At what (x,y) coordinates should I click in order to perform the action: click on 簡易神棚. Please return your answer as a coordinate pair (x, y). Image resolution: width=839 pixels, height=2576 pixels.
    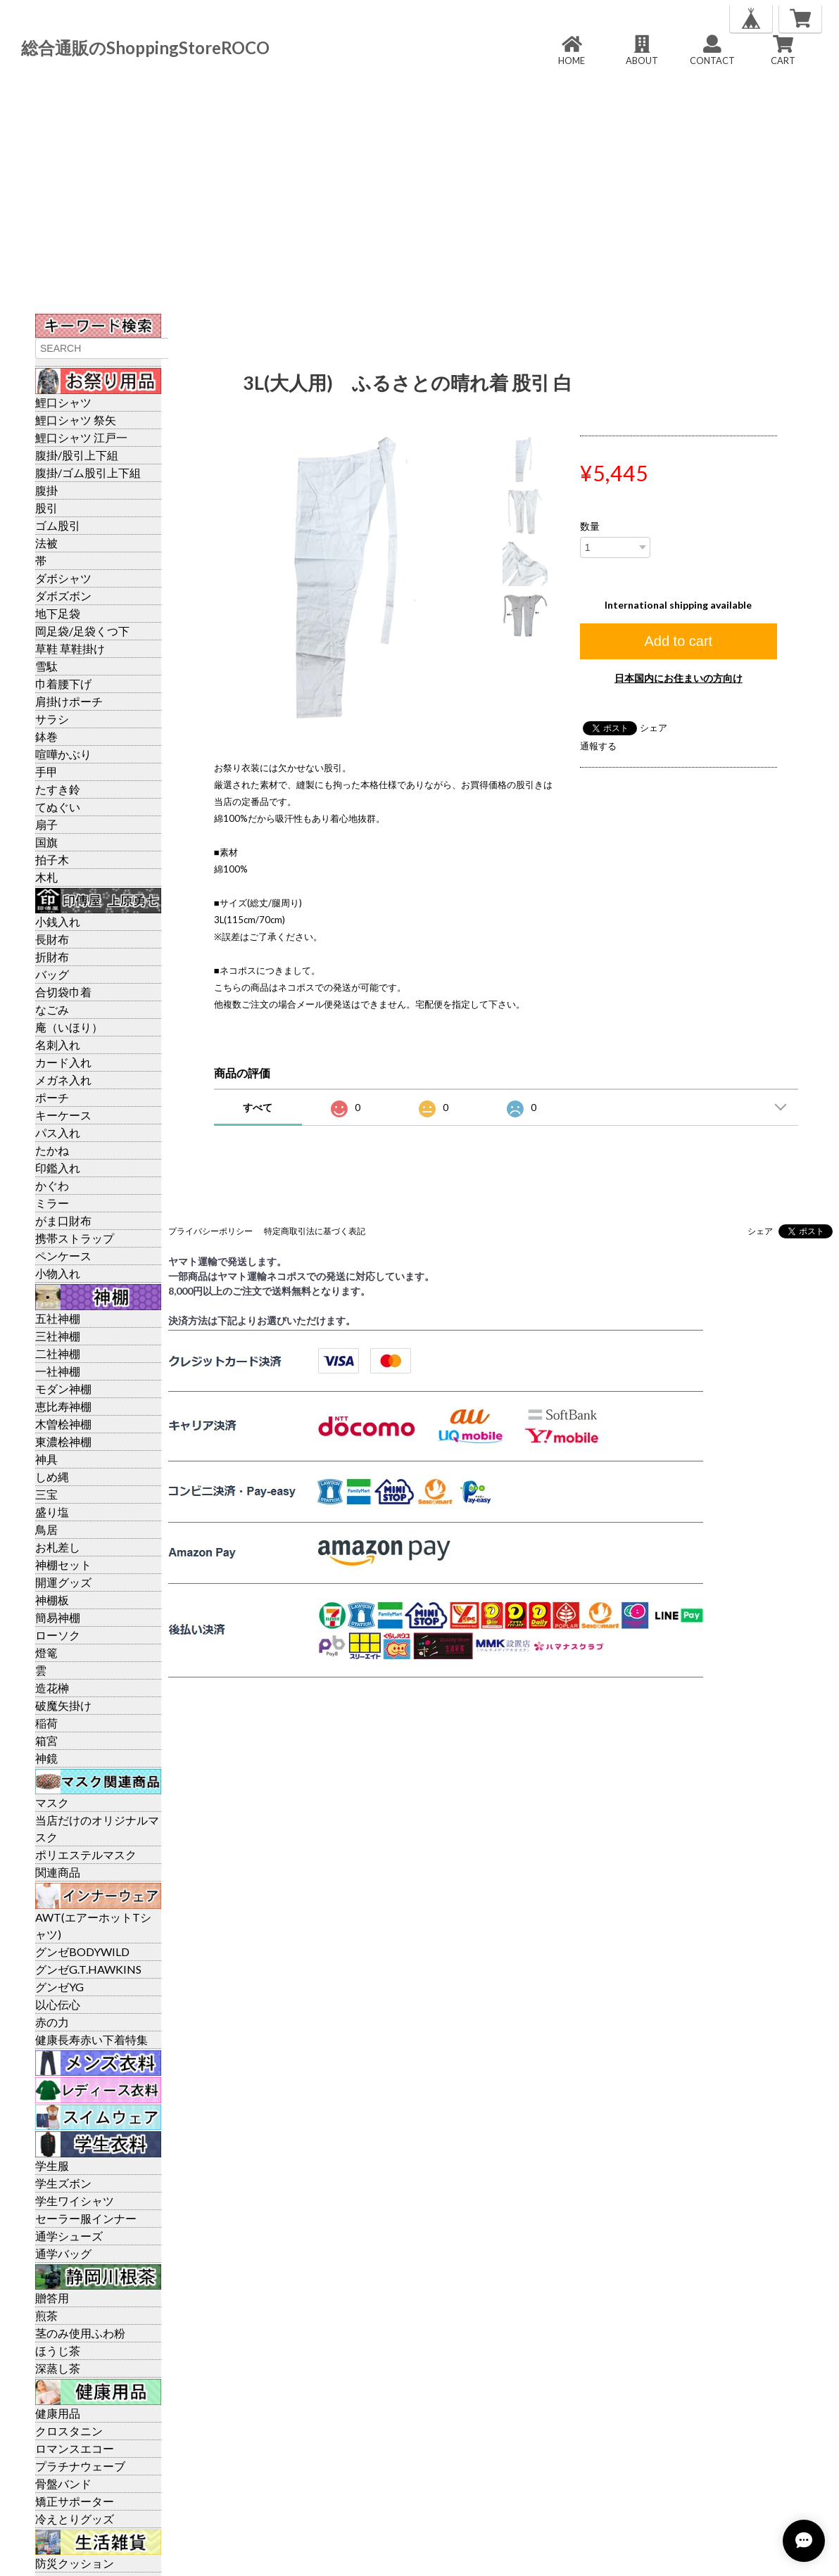
    Looking at the image, I should click on (57, 1617).